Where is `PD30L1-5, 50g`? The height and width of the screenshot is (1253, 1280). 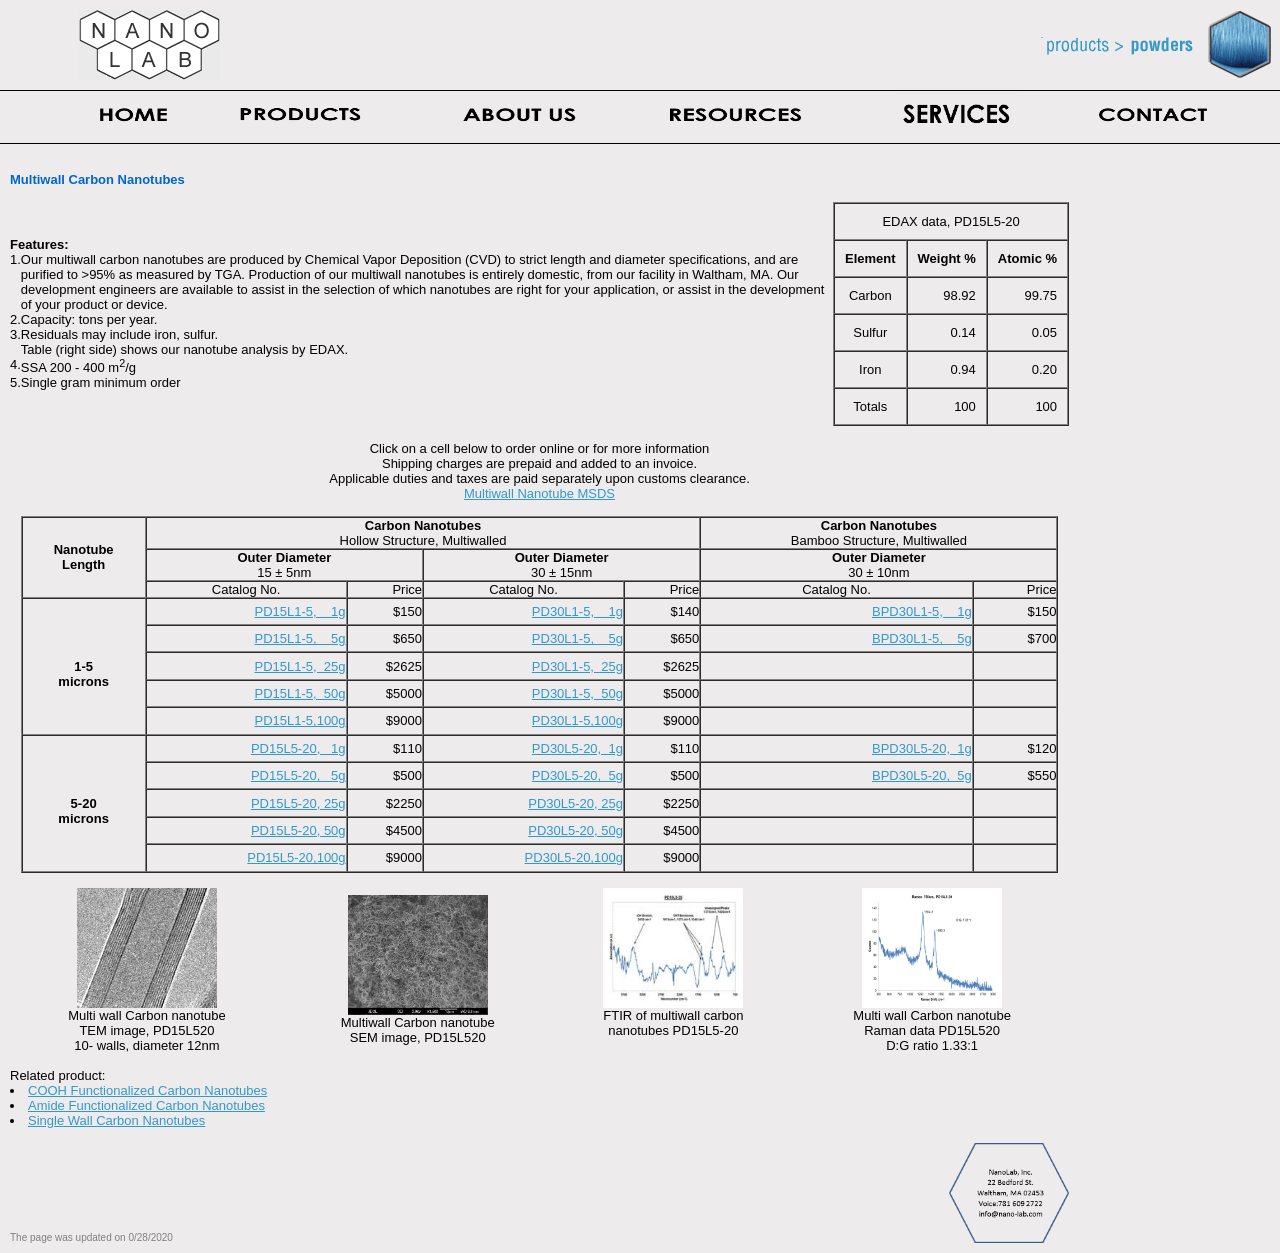 PD30L1-5, 50g is located at coordinates (577, 693).